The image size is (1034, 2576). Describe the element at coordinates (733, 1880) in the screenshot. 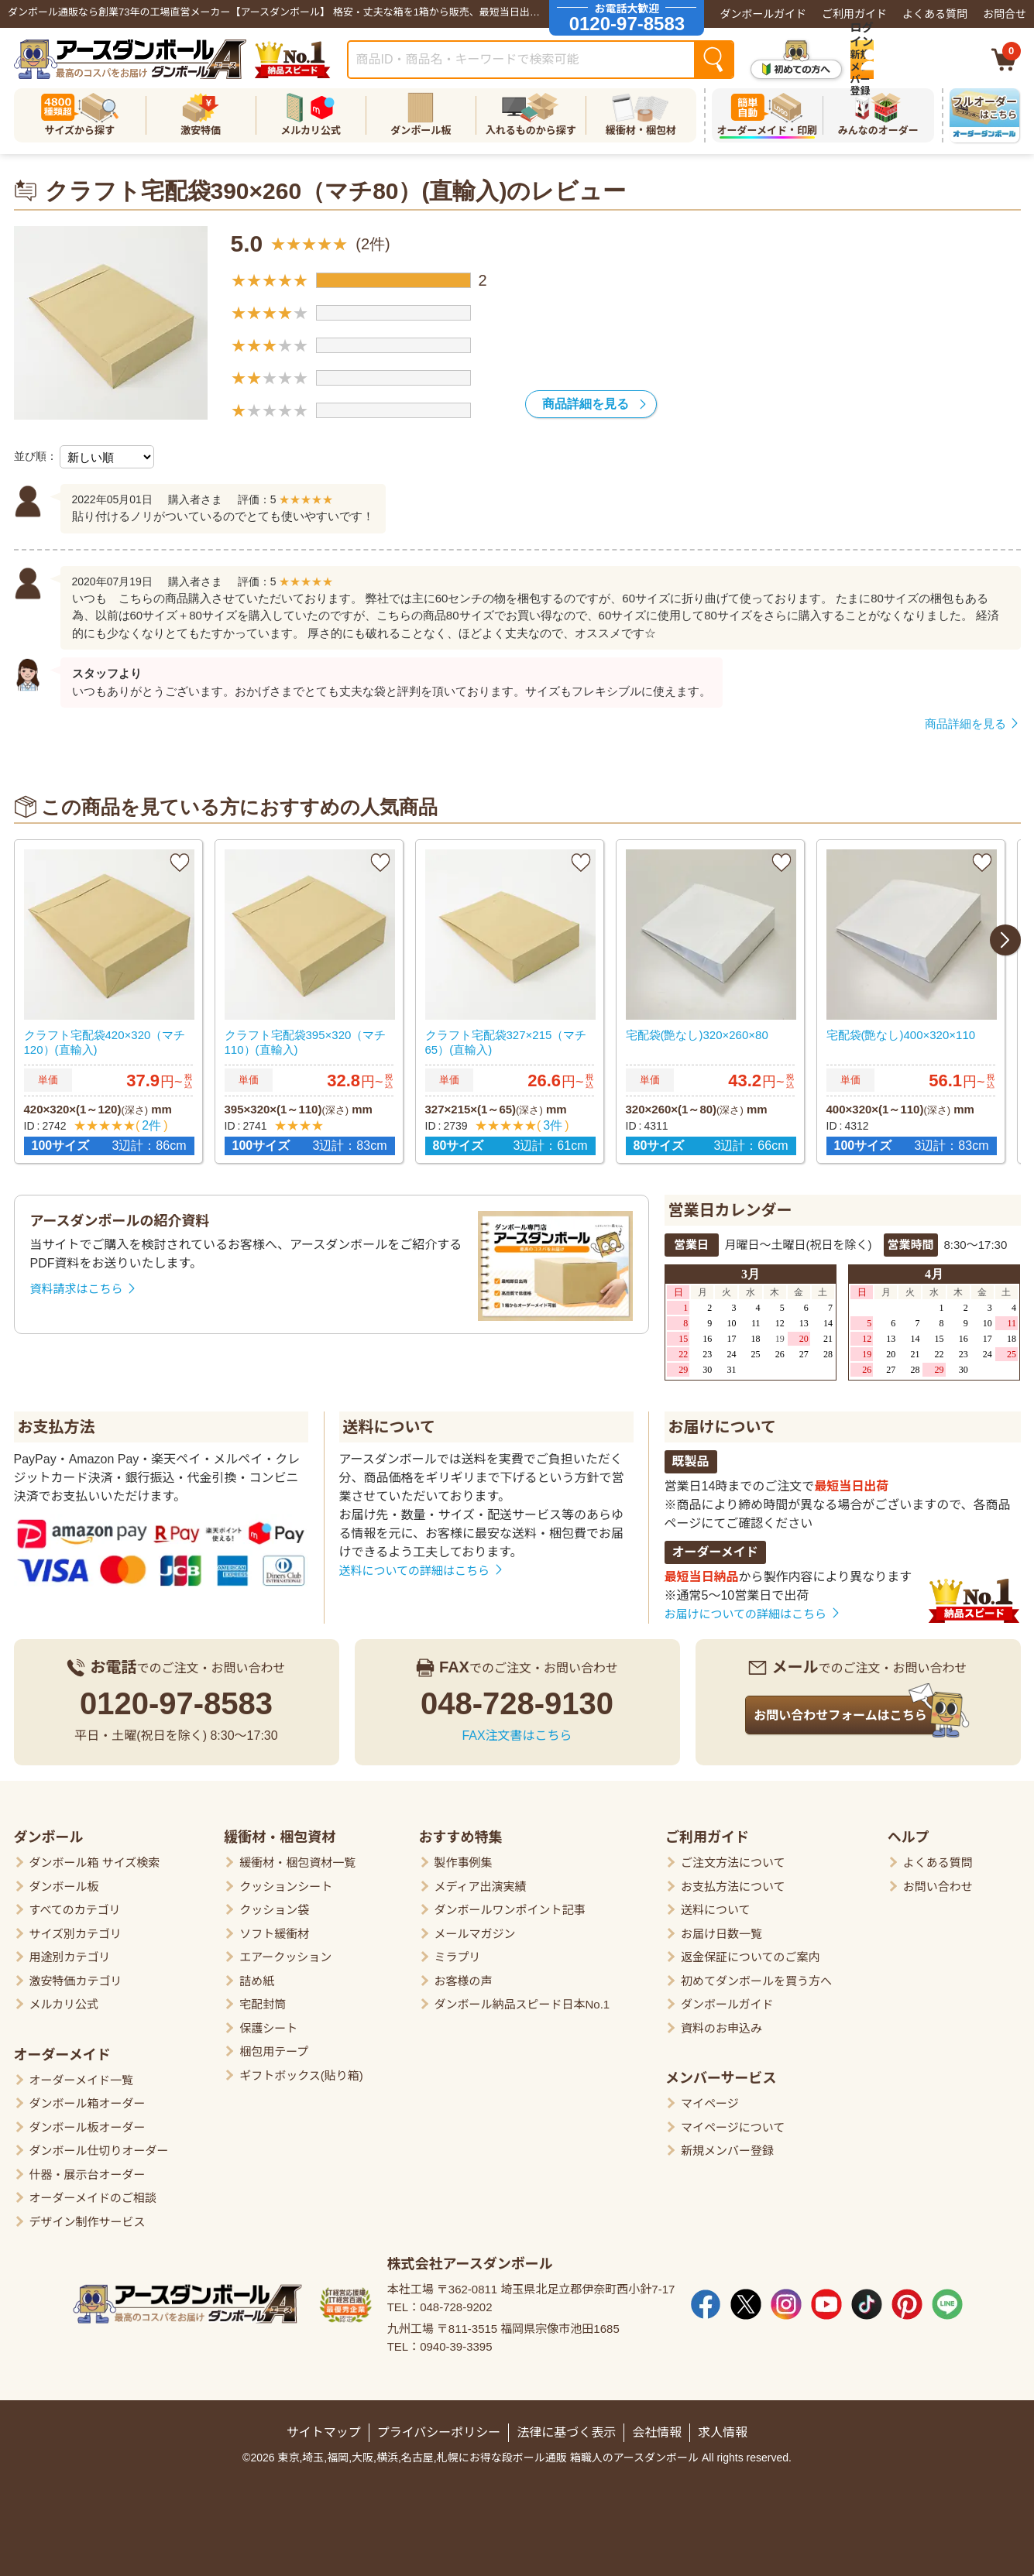

I see `お支払方法について` at that location.